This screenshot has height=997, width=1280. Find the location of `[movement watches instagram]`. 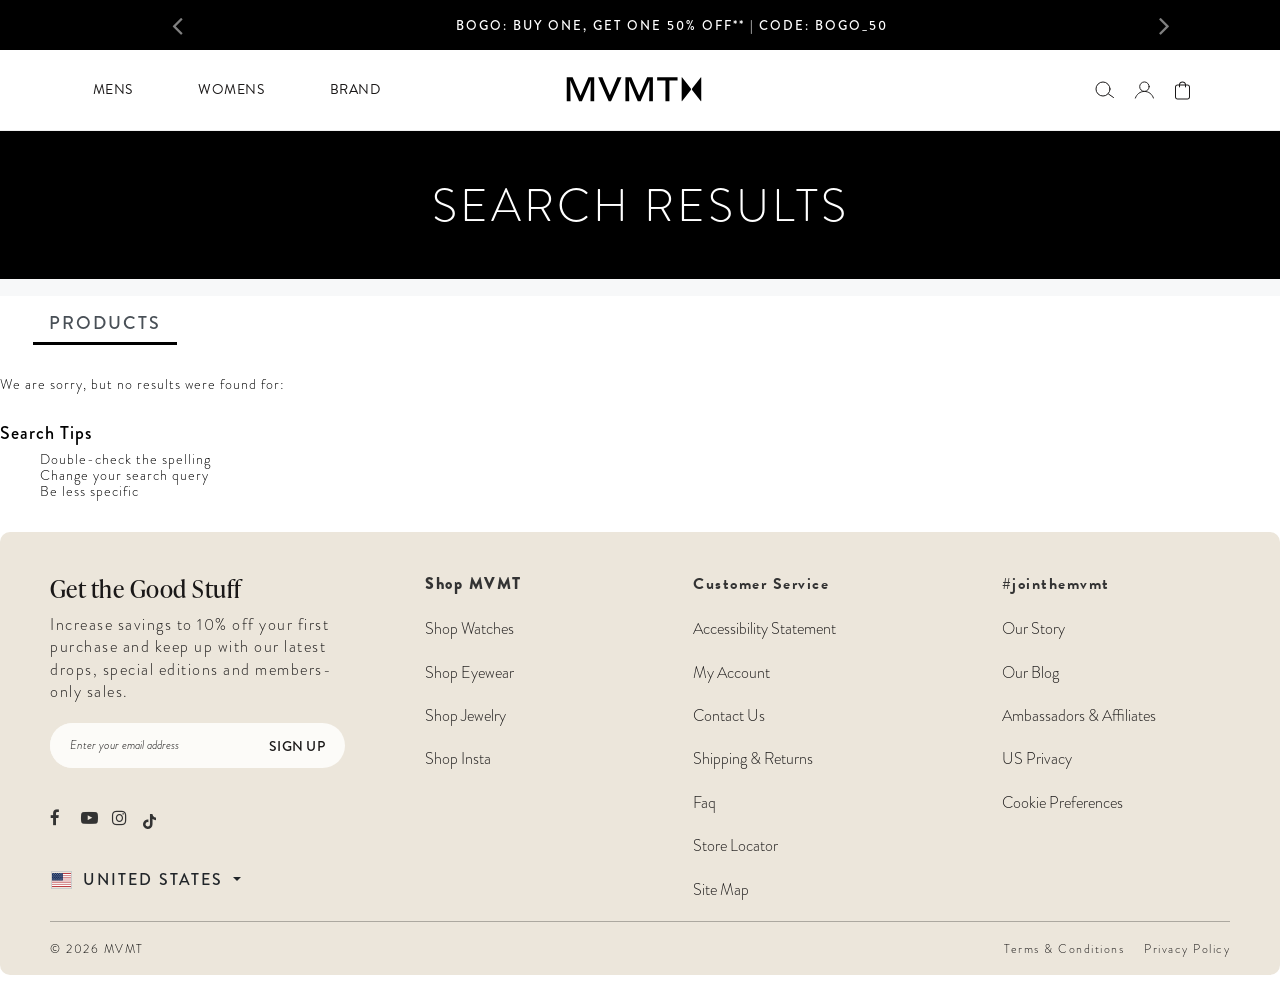

[movement watches instagram] is located at coordinates (120, 817).